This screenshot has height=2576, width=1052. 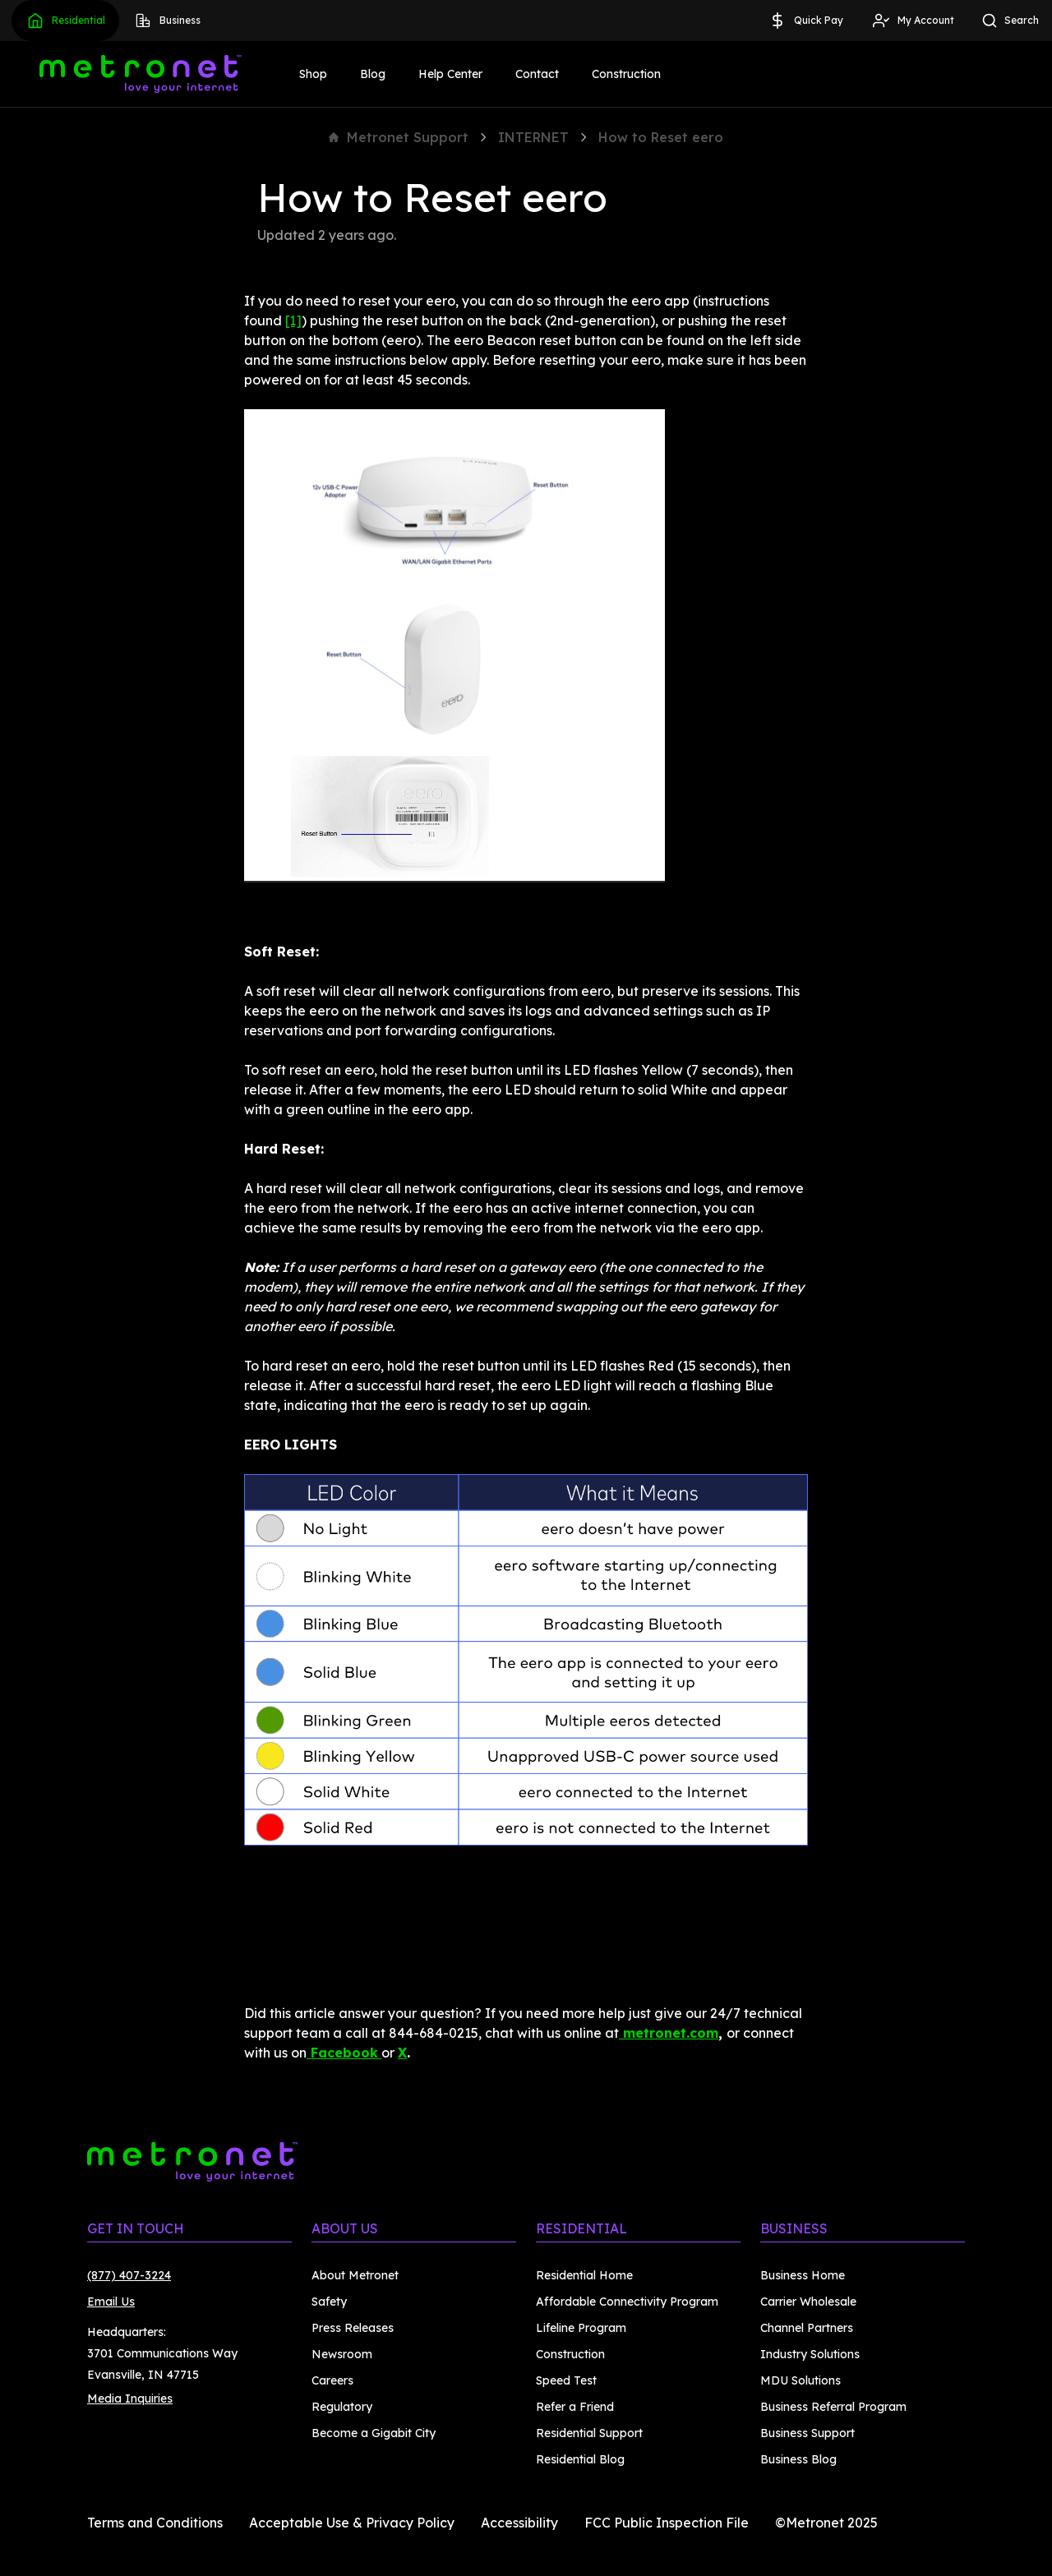 What do you see at coordinates (580, 2459) in the screenshot?
I see `Residential Blog` at bounding box center [580, 2459].